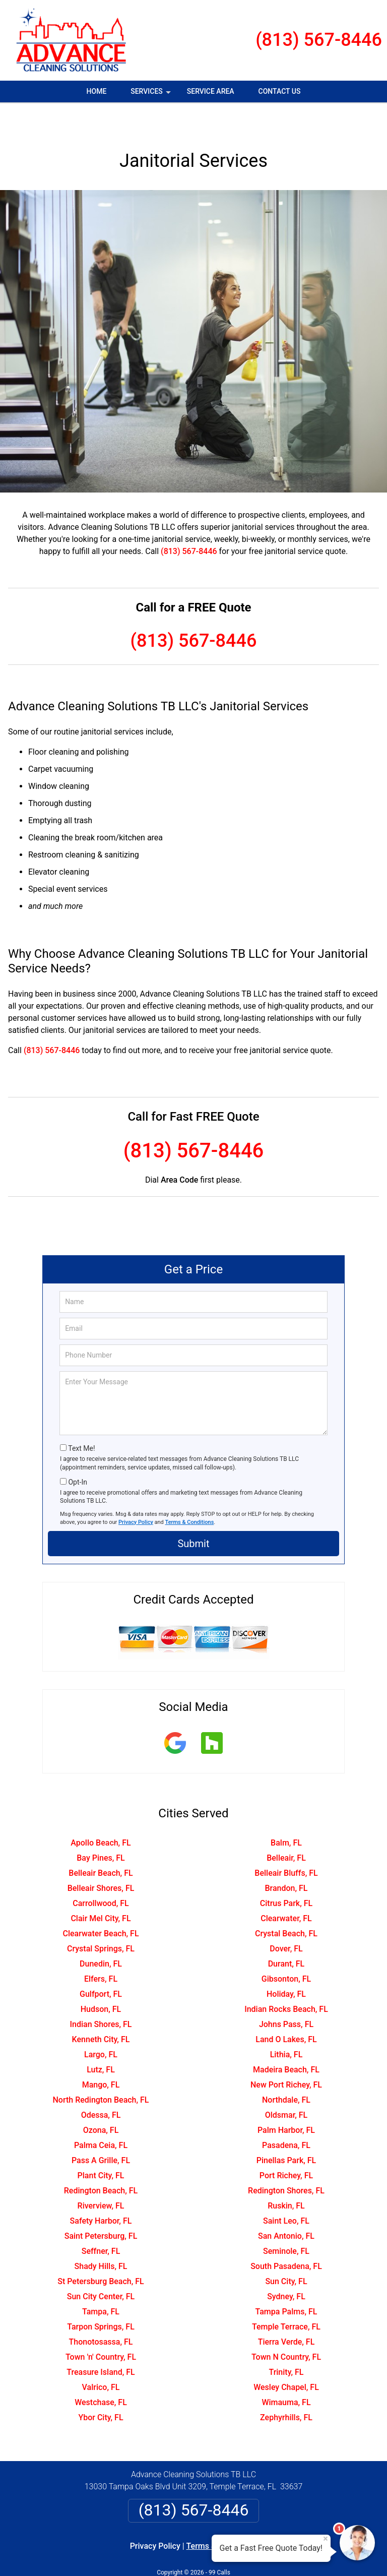 The height and width of the screenshot is (2576, 387). What do you see at coordinates (286, 2100) in the screenshot?
I see `Palm Harbor, FL` at bounding box center [286, 2100].